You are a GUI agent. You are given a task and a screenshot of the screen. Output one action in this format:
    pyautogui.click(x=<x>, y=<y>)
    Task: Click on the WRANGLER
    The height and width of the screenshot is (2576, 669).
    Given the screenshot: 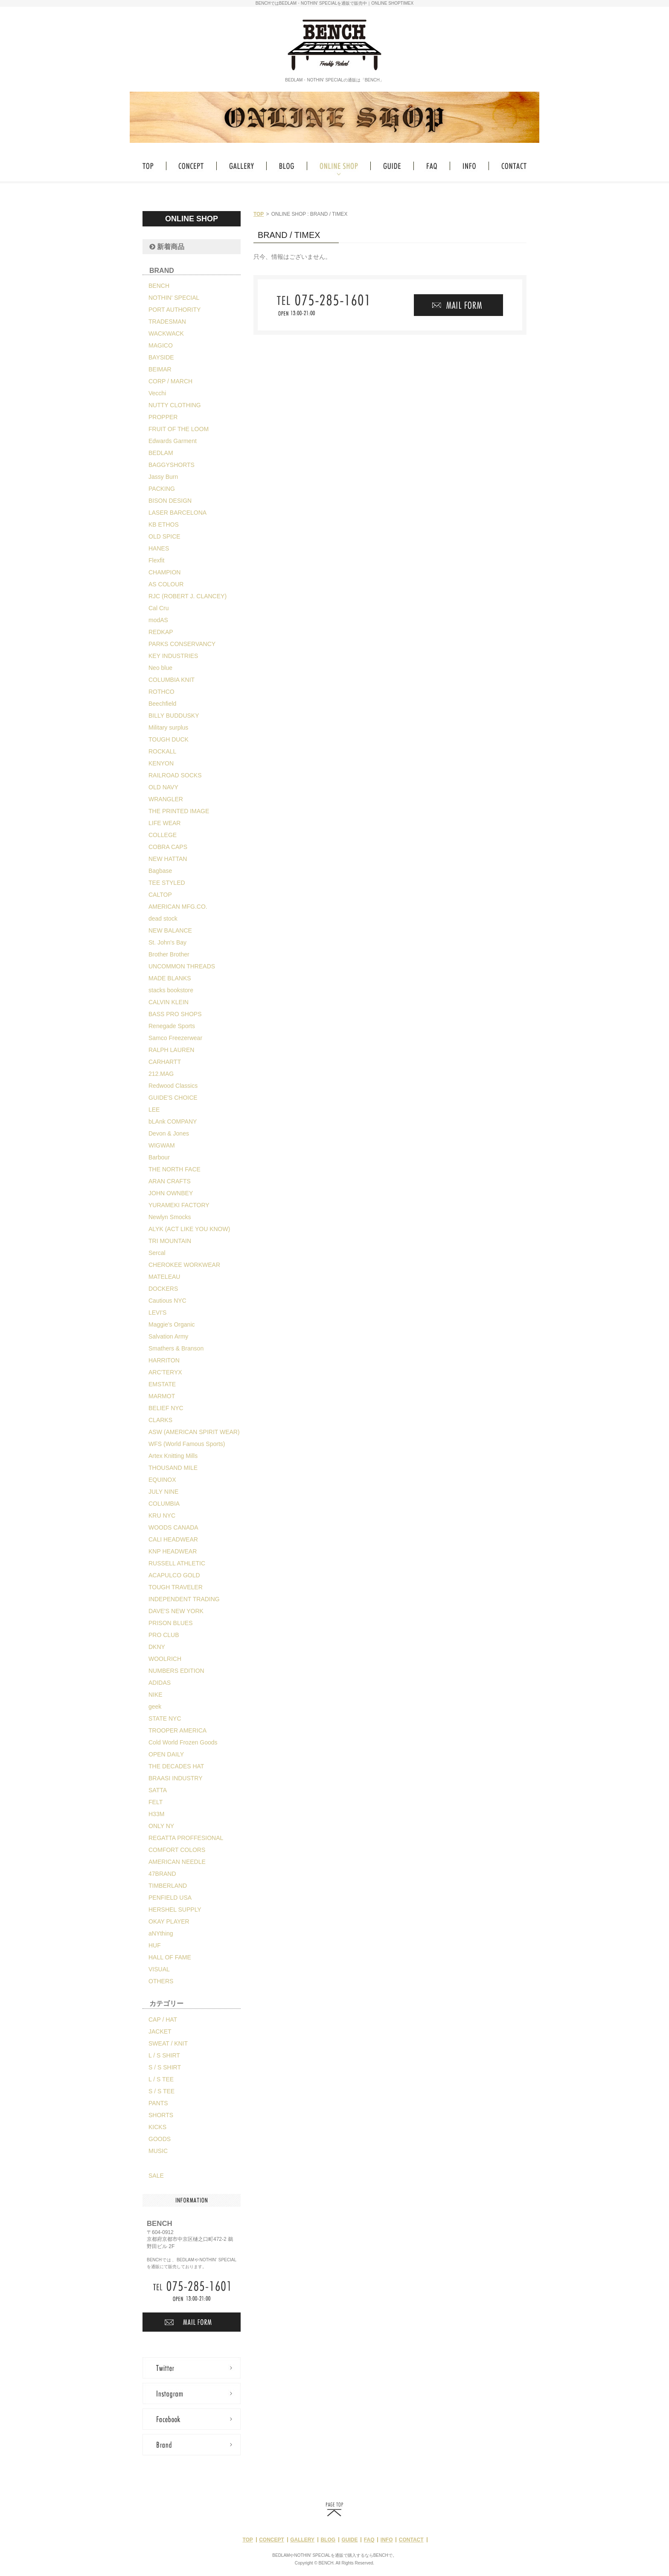 What is the action you would take?
    pyautogui.click(x=165, y=799)
    